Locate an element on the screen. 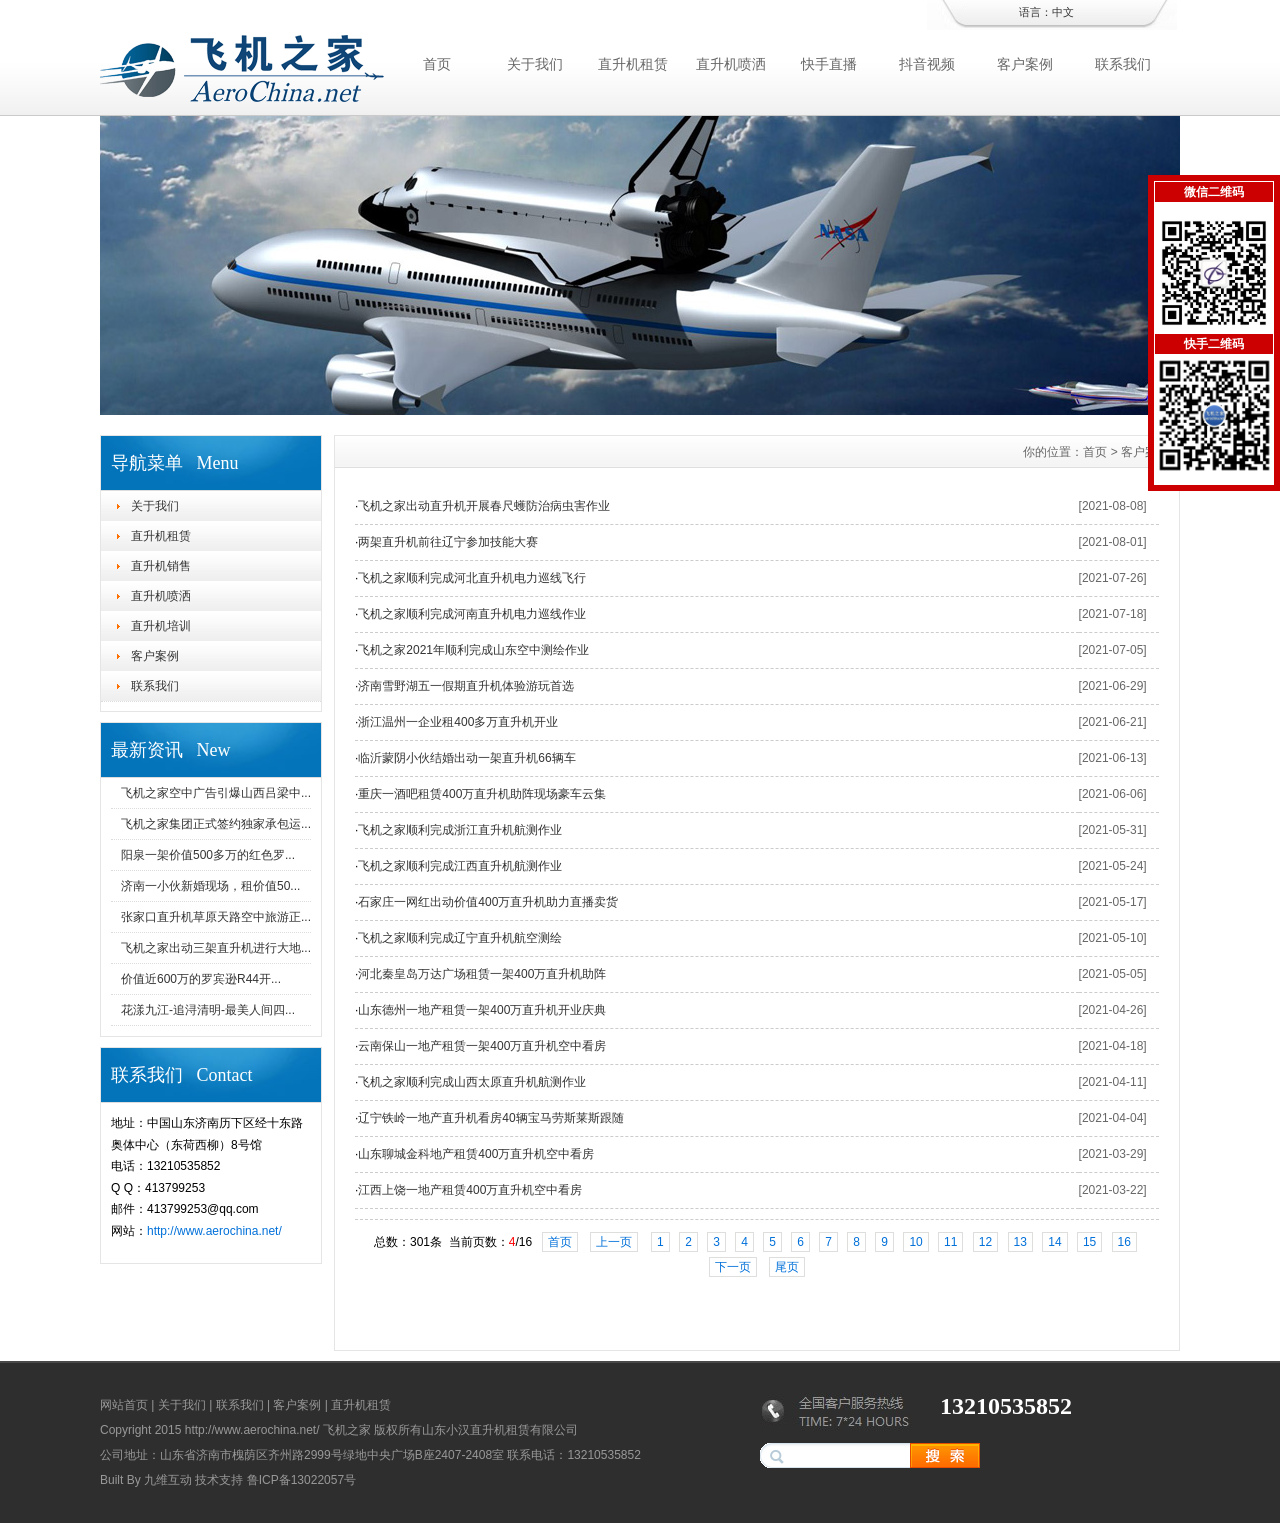 The image size is (1280, 1523). 飞机之家顺利完成山西太原直升机航测作业 is located at coordinates (472, 1082).